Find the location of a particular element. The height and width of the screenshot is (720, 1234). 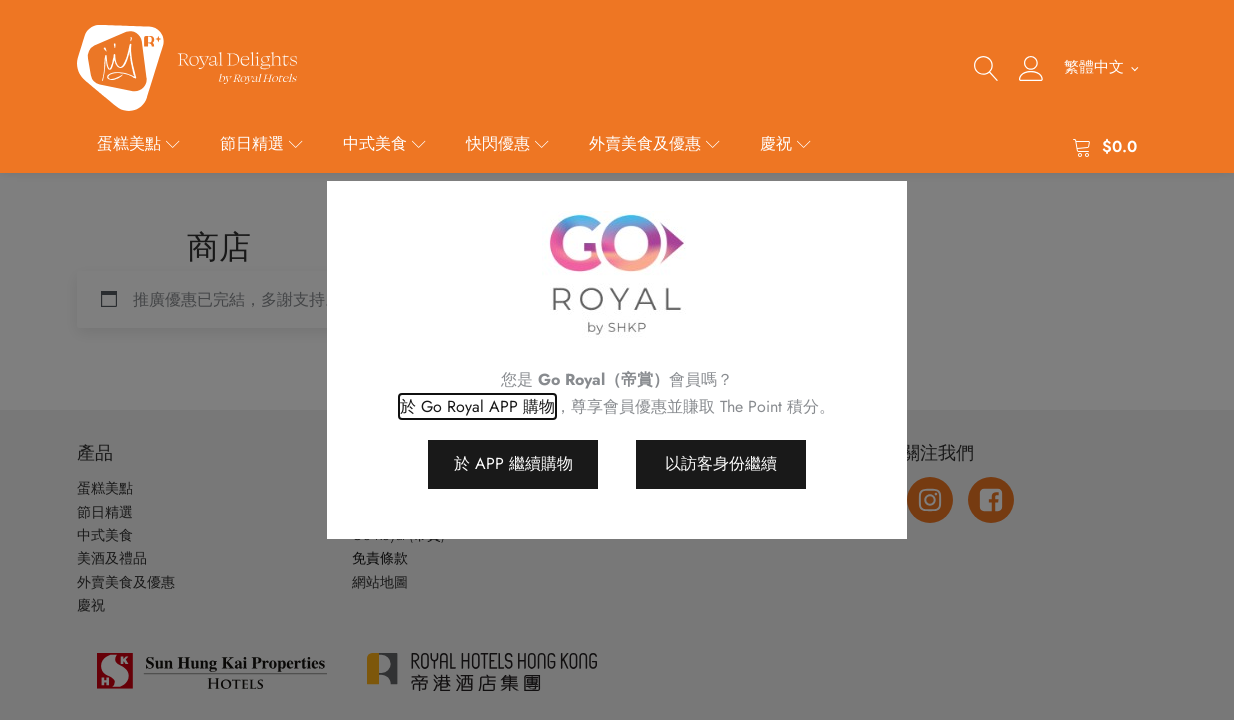

中式美食 is located at coordinates (384, 143).